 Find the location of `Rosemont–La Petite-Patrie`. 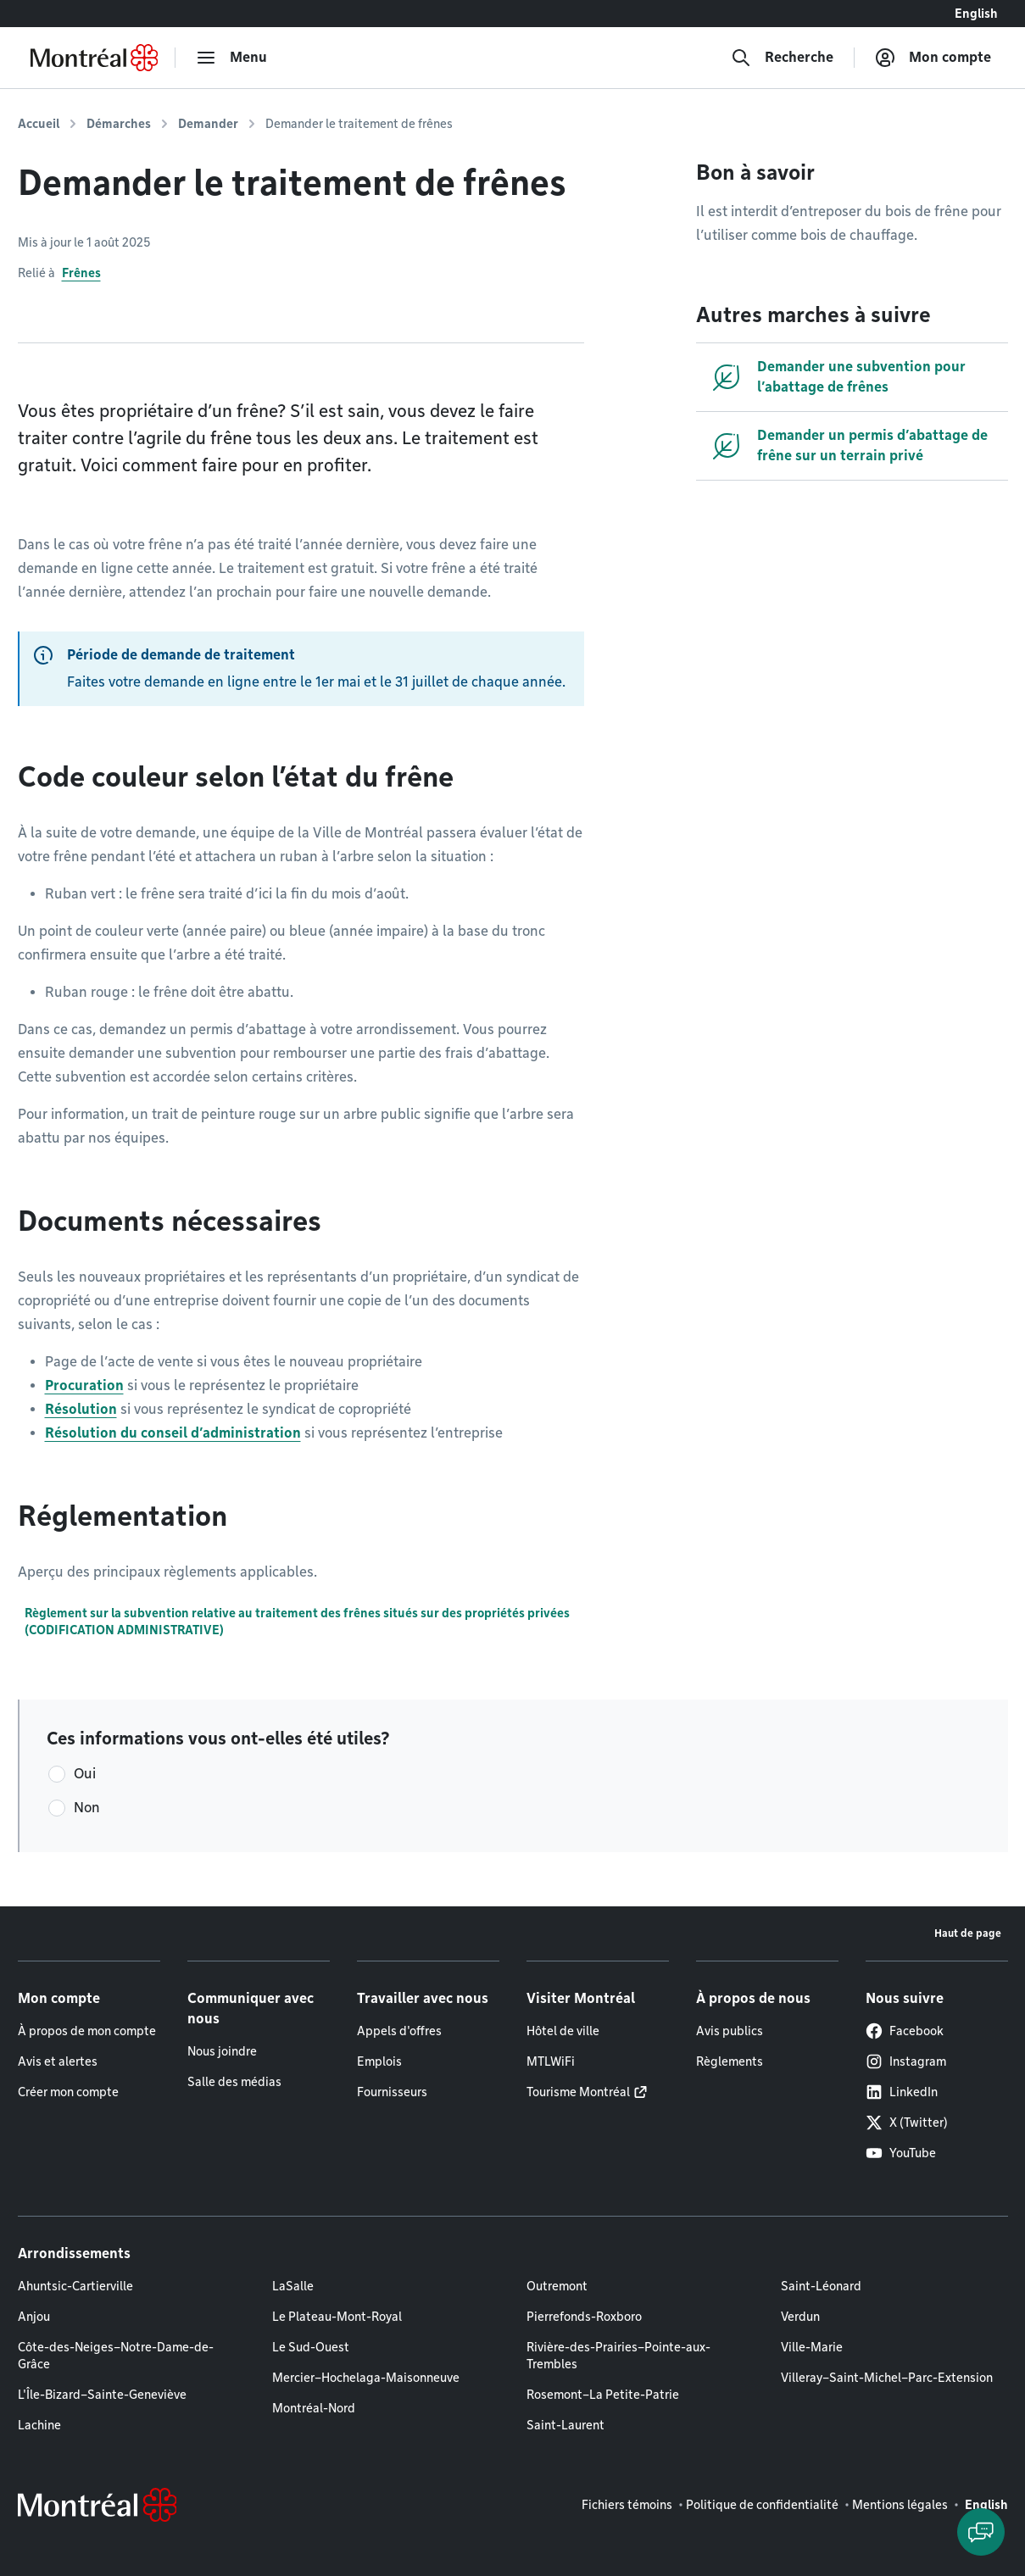

Rosemont–La Petite-Patrie is located at coordinates (602, 2394).